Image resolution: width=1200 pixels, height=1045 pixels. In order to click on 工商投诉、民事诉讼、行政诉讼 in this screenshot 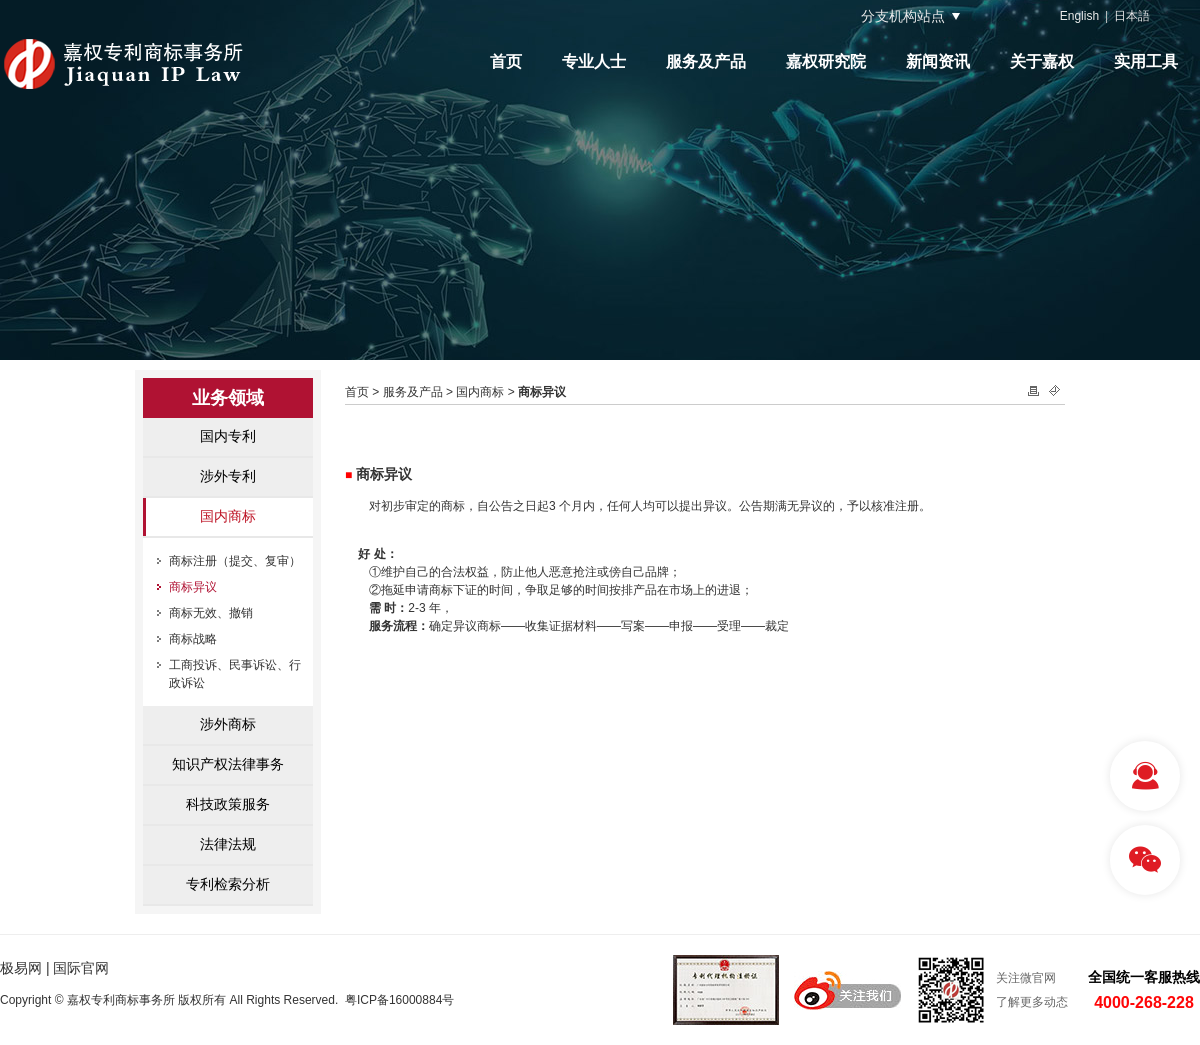, I will do `click(235, 674)`.